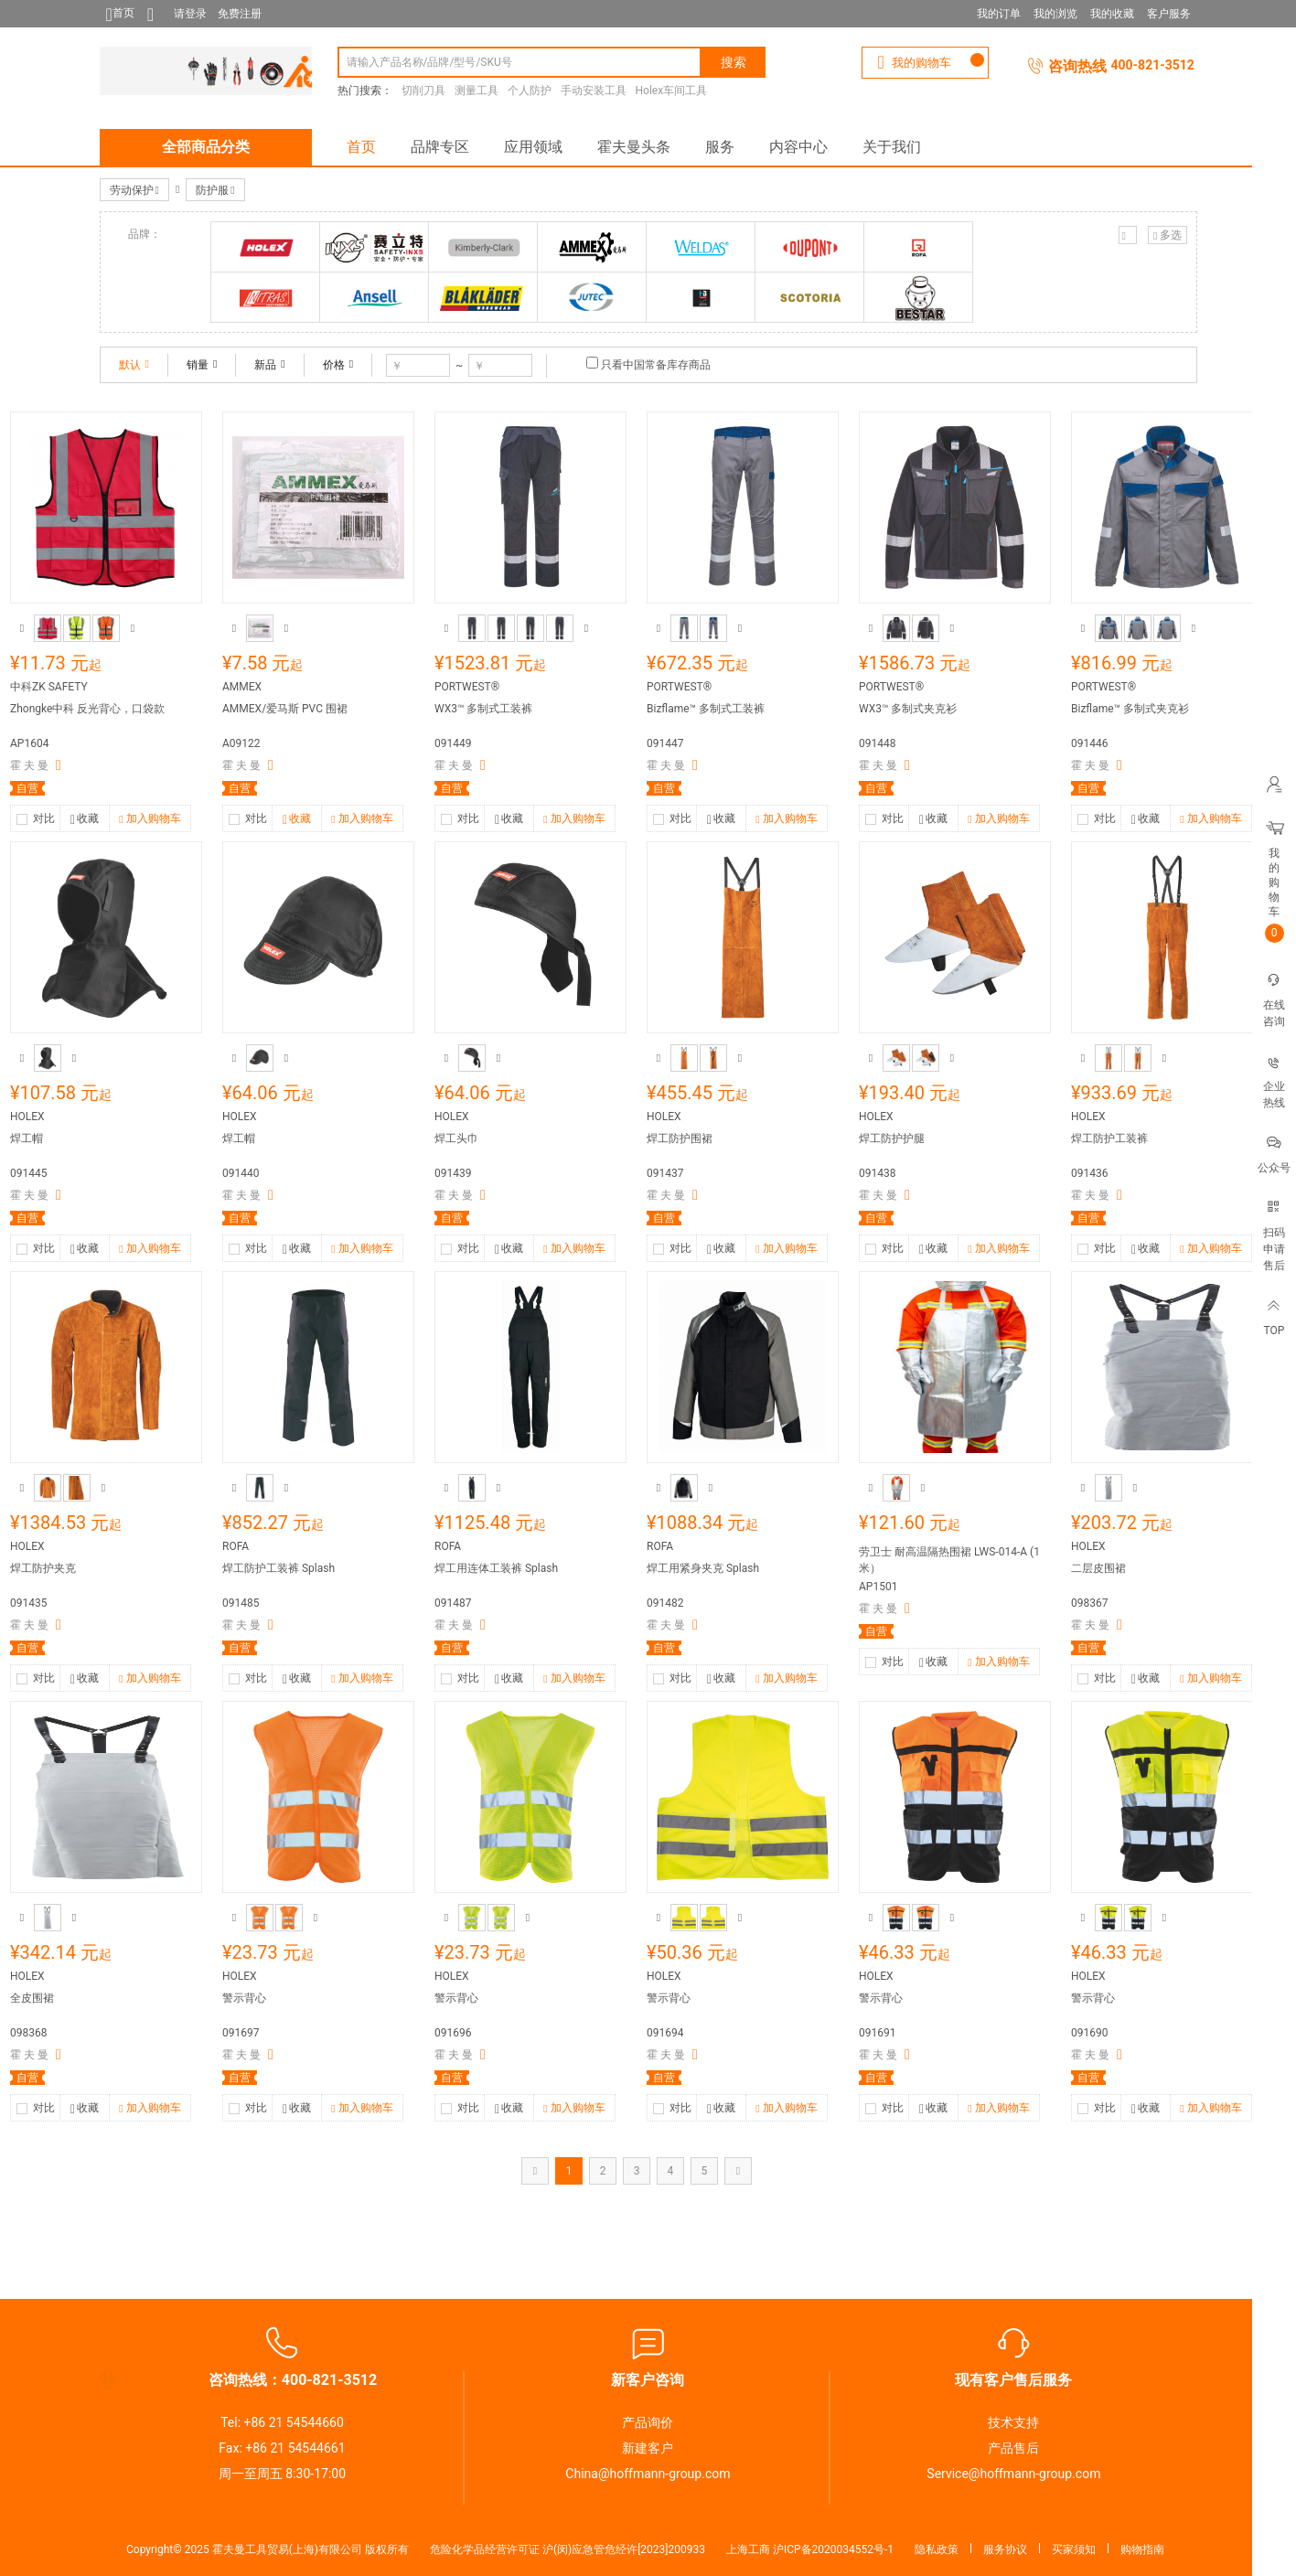 The width and height of the screenshot is (1296, 2576). Describe the element at coordinates (719, 146) in the screenshot. I see `服务` at that location.